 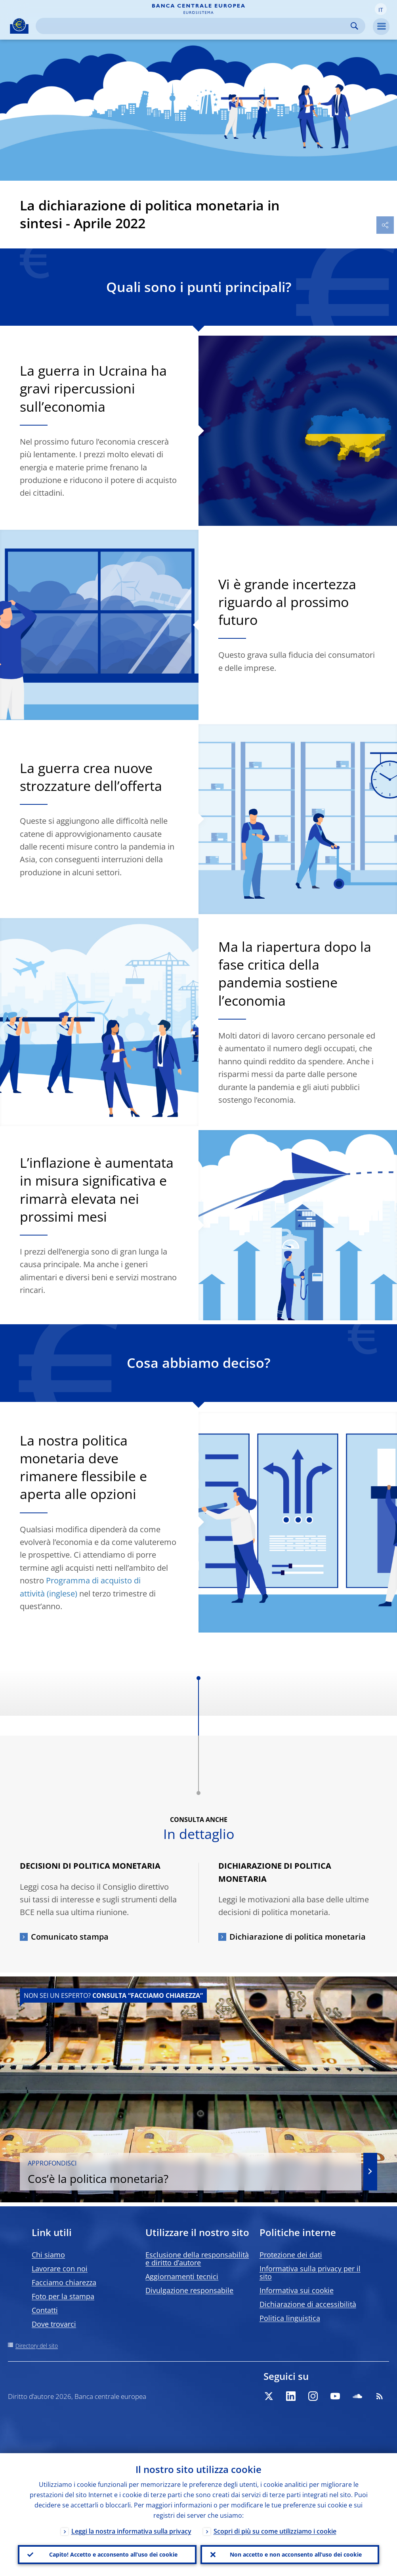 I want to click on Aggiornamenti tecnici, so click(x=181, y=2276).